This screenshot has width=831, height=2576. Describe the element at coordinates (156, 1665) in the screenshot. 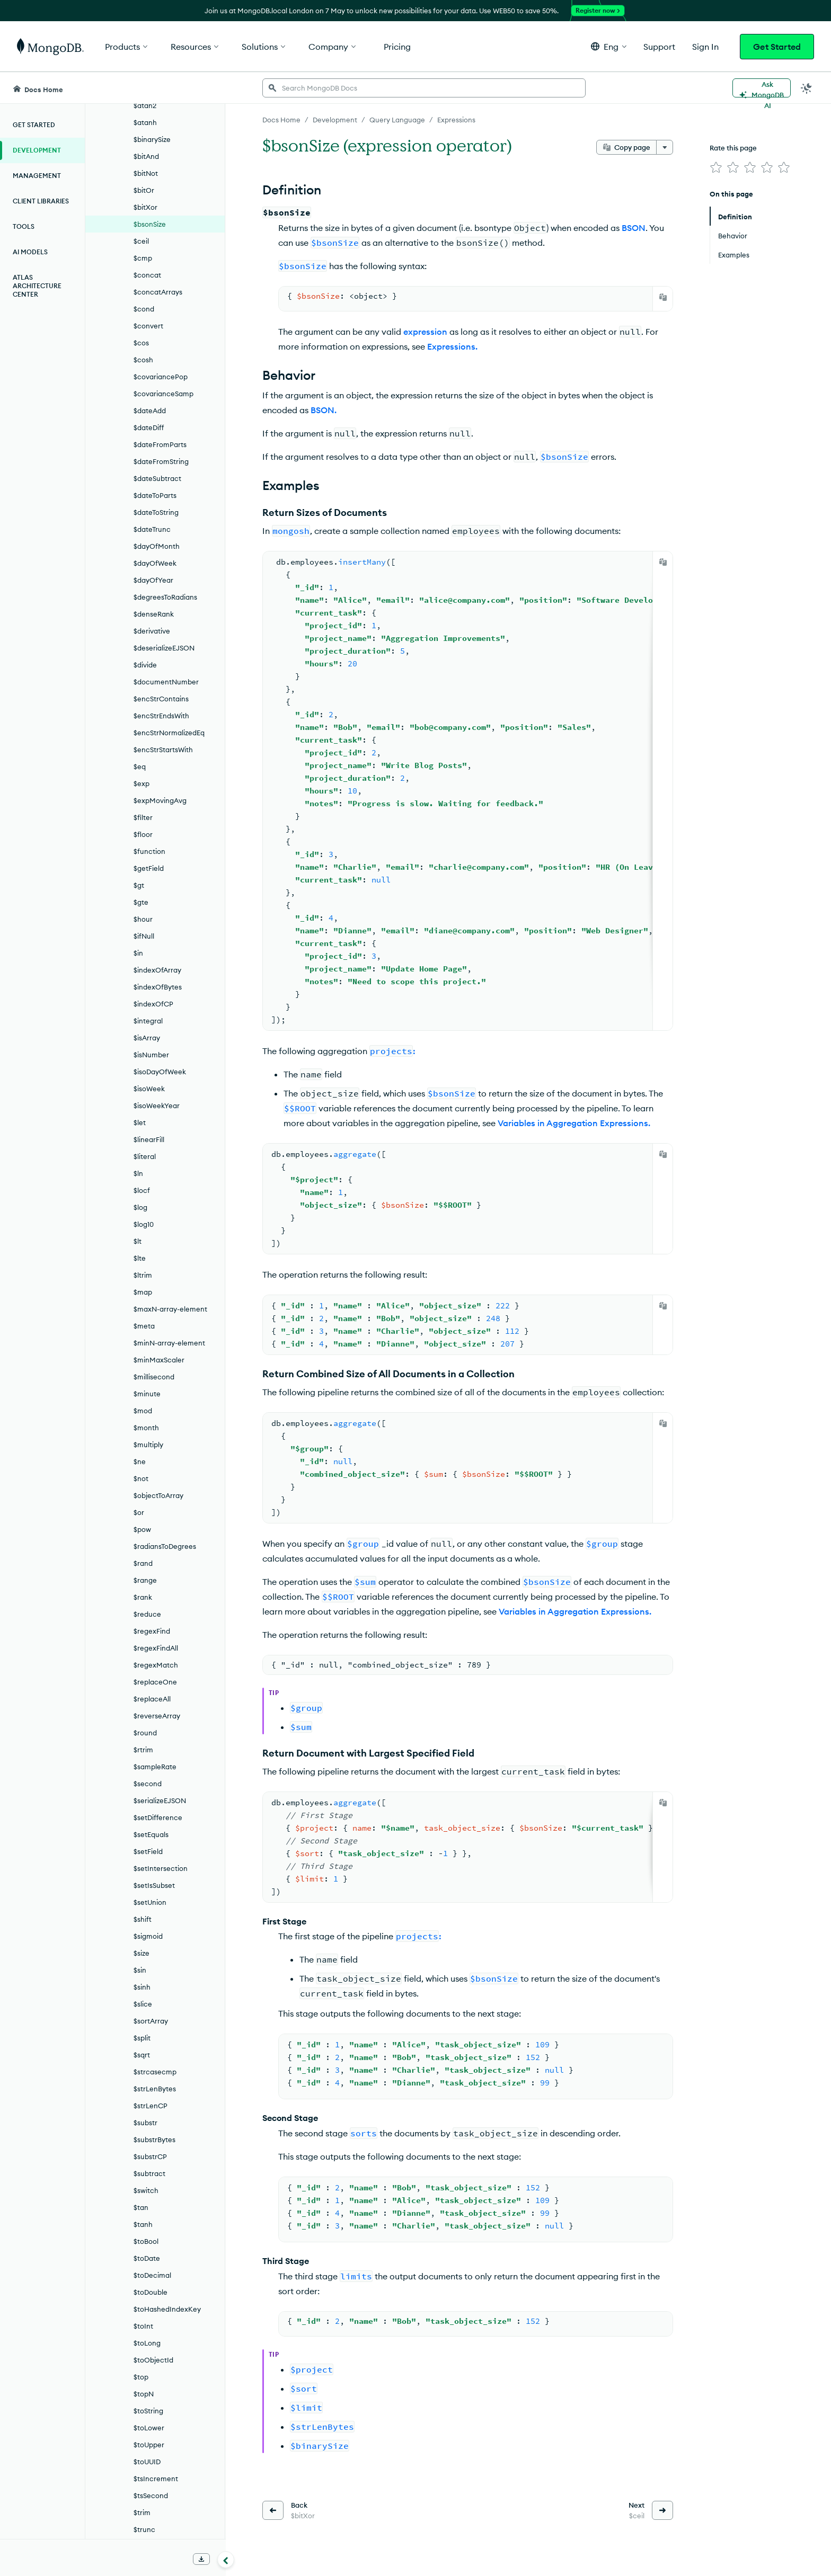

I see `$regexMatch` at that location.